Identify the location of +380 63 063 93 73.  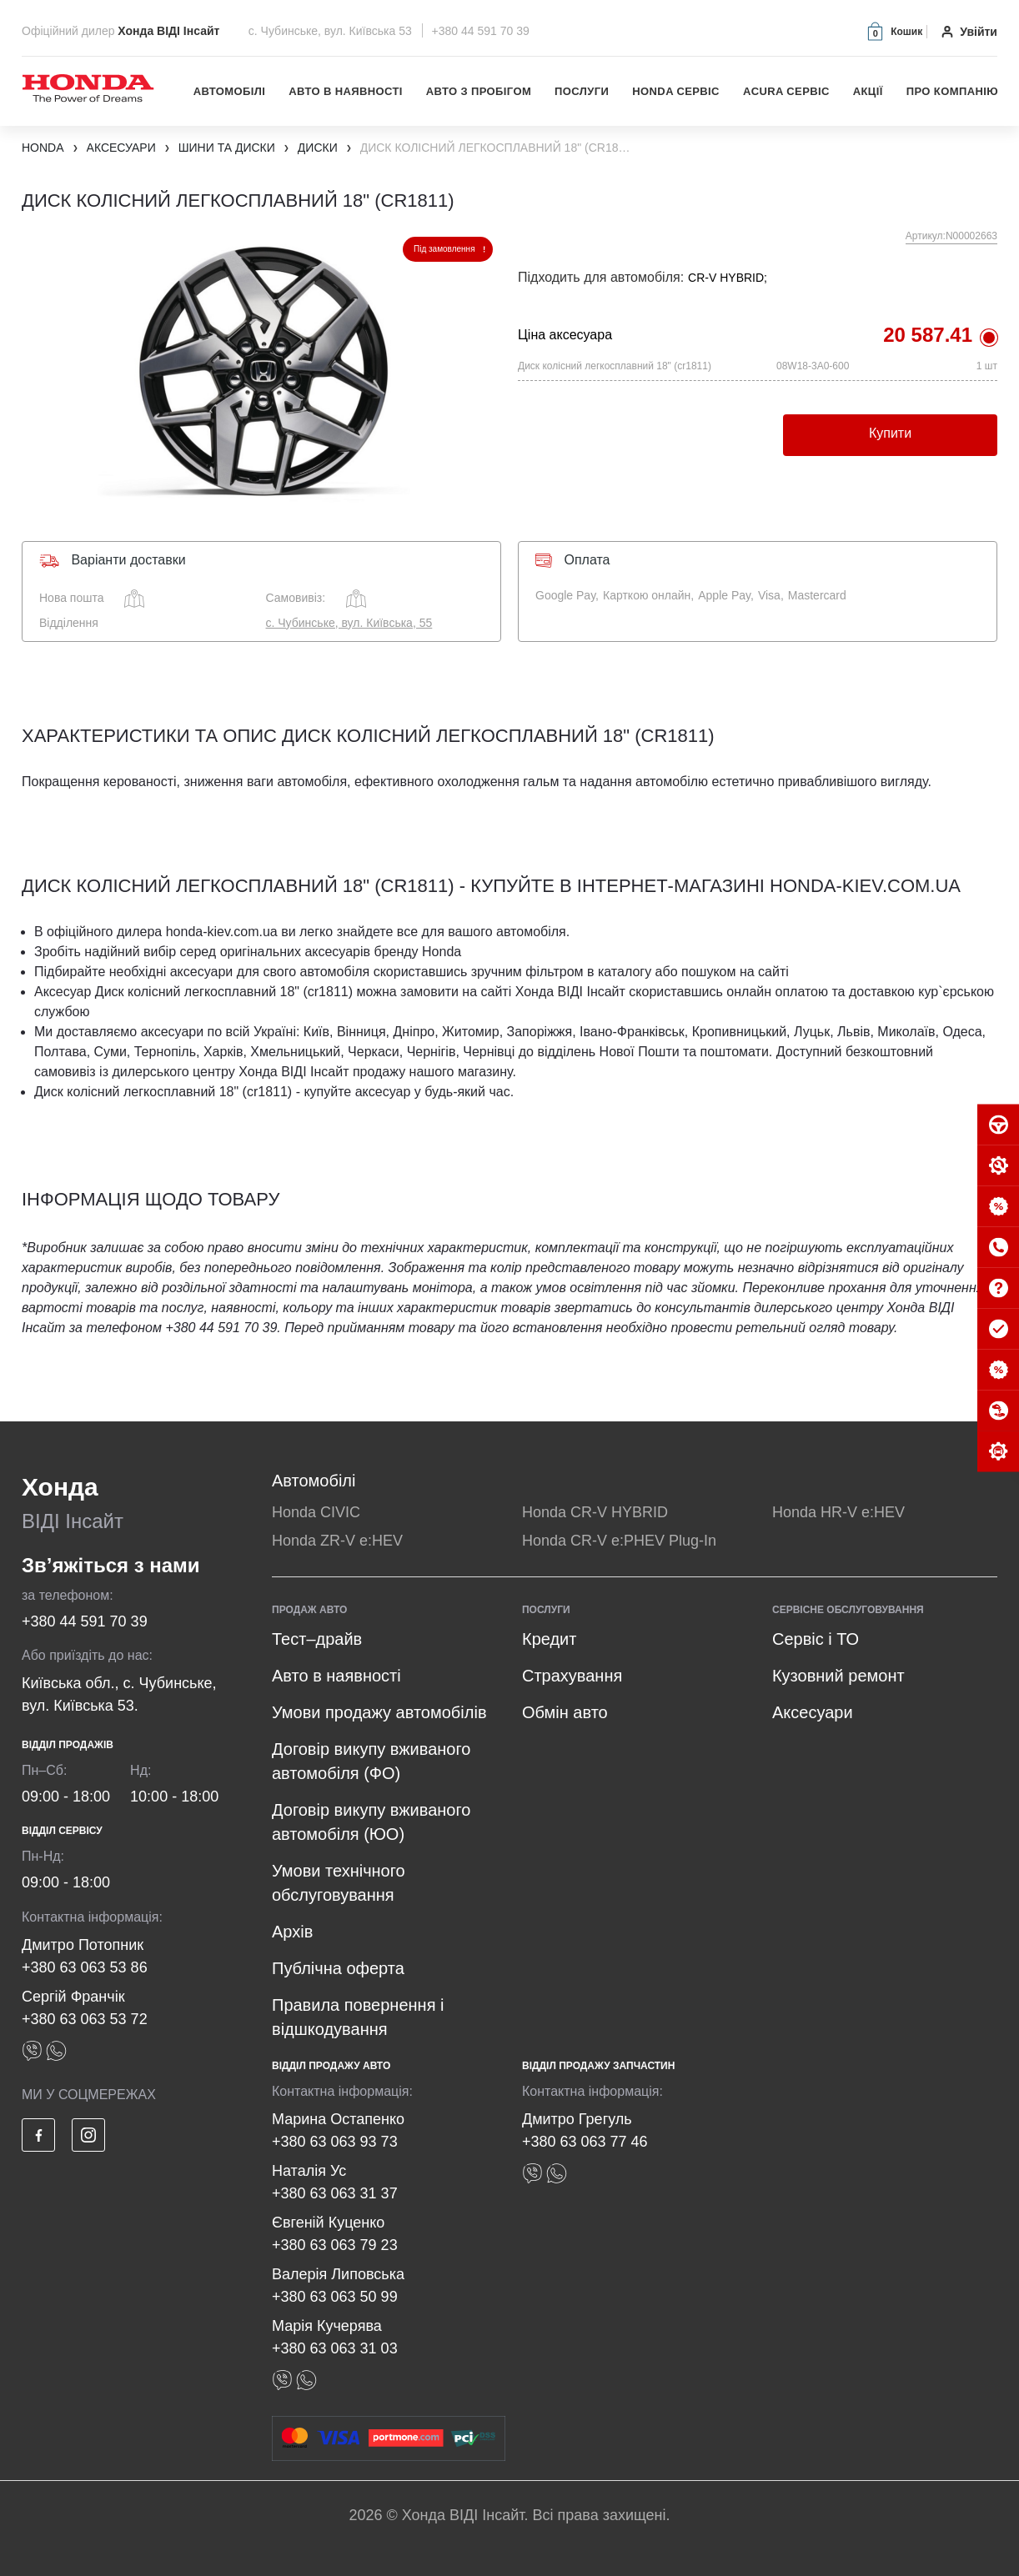
(335, 2141).